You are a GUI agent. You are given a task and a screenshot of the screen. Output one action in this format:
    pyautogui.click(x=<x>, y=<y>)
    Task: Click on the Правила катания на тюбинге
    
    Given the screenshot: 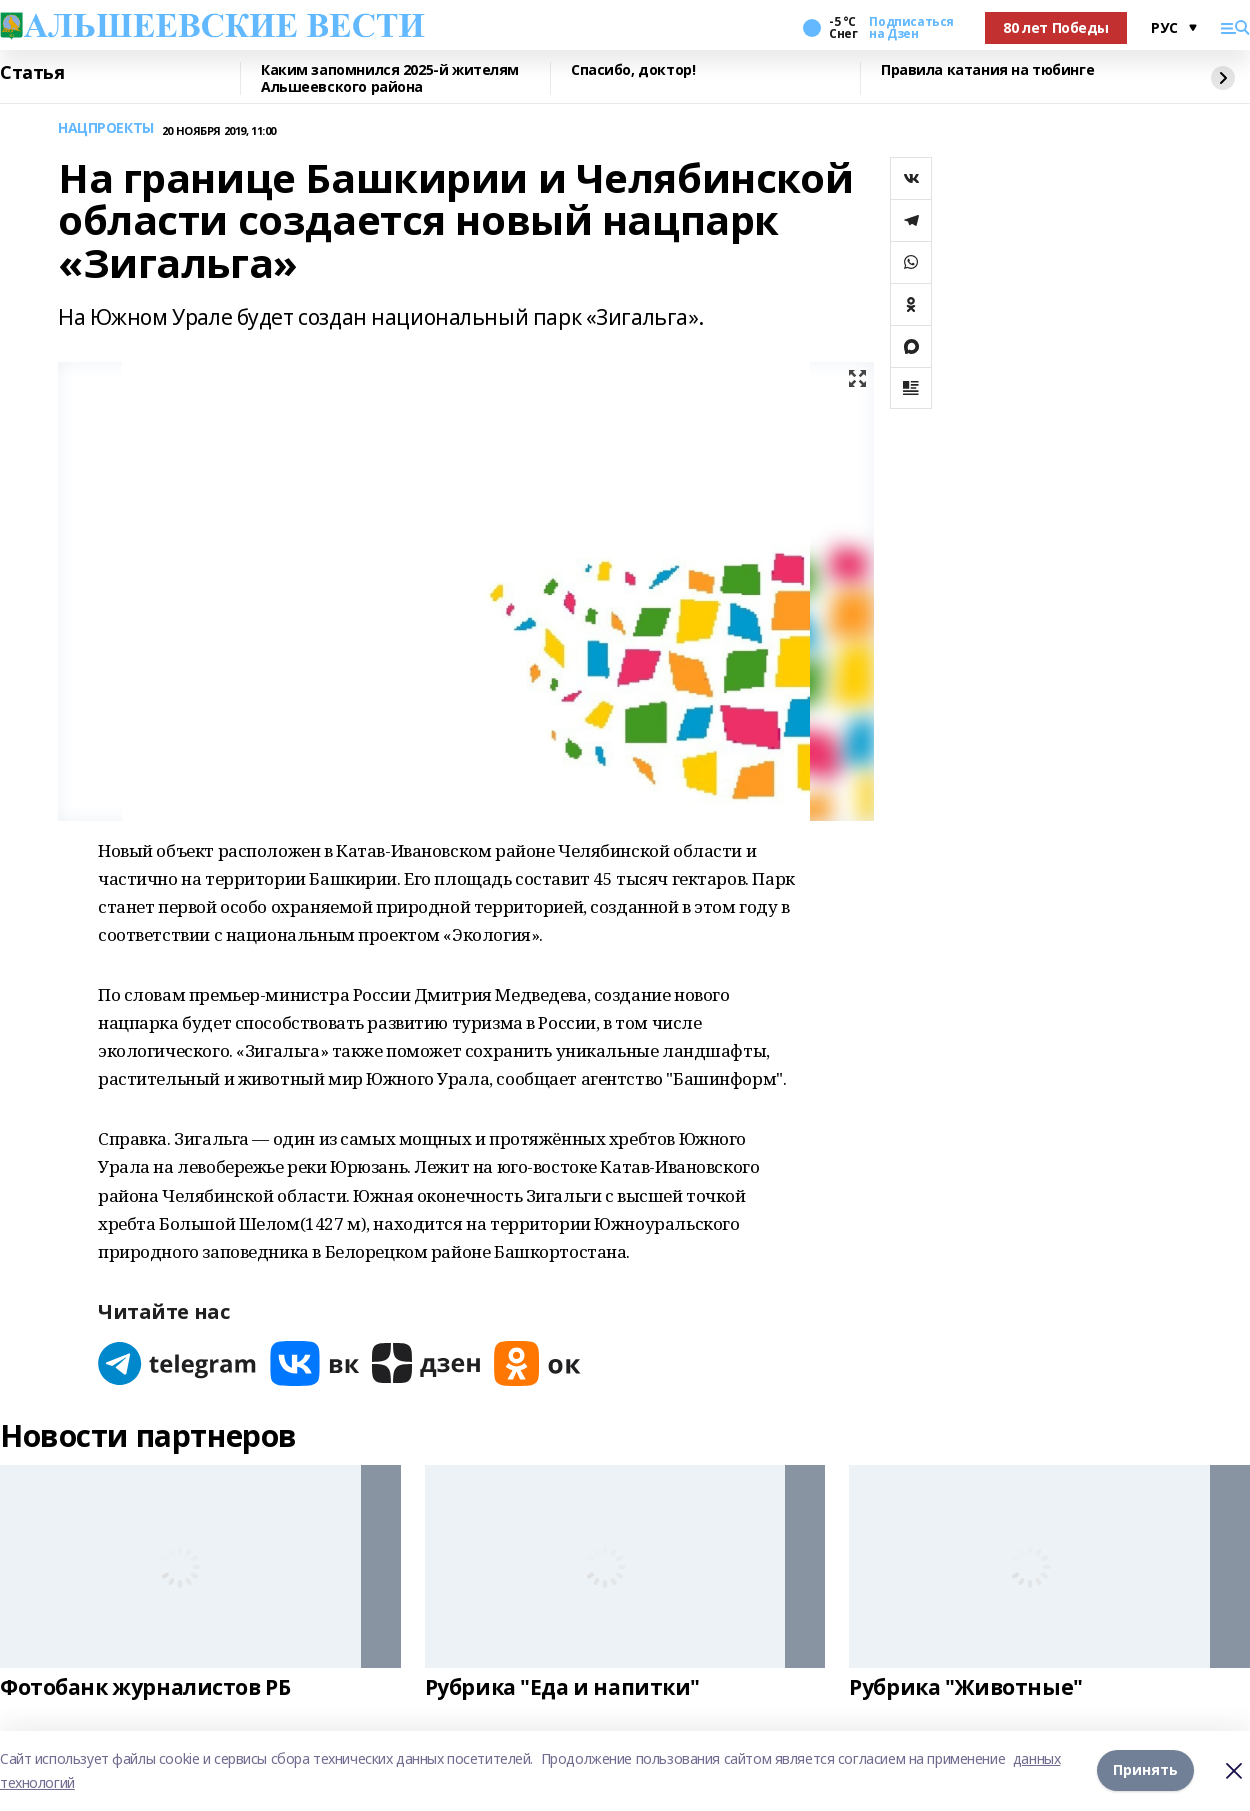 What is the action you would take?
    pyautogui.click(x=987, y=70)
    